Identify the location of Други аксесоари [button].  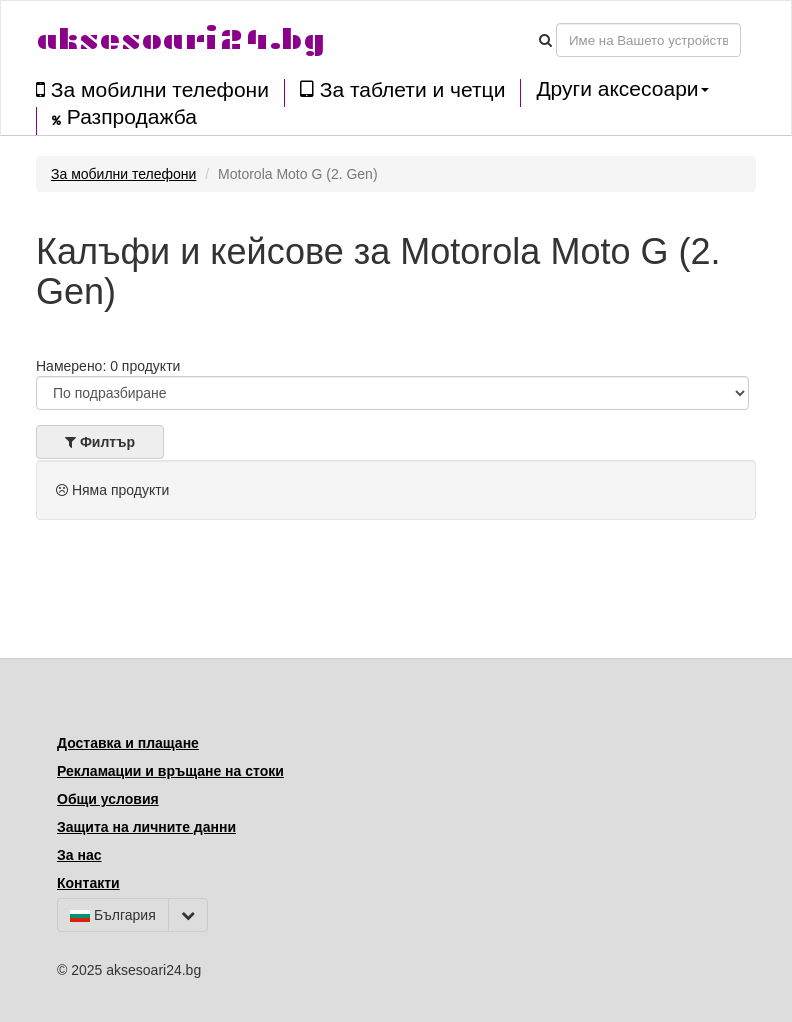
(622, 89).